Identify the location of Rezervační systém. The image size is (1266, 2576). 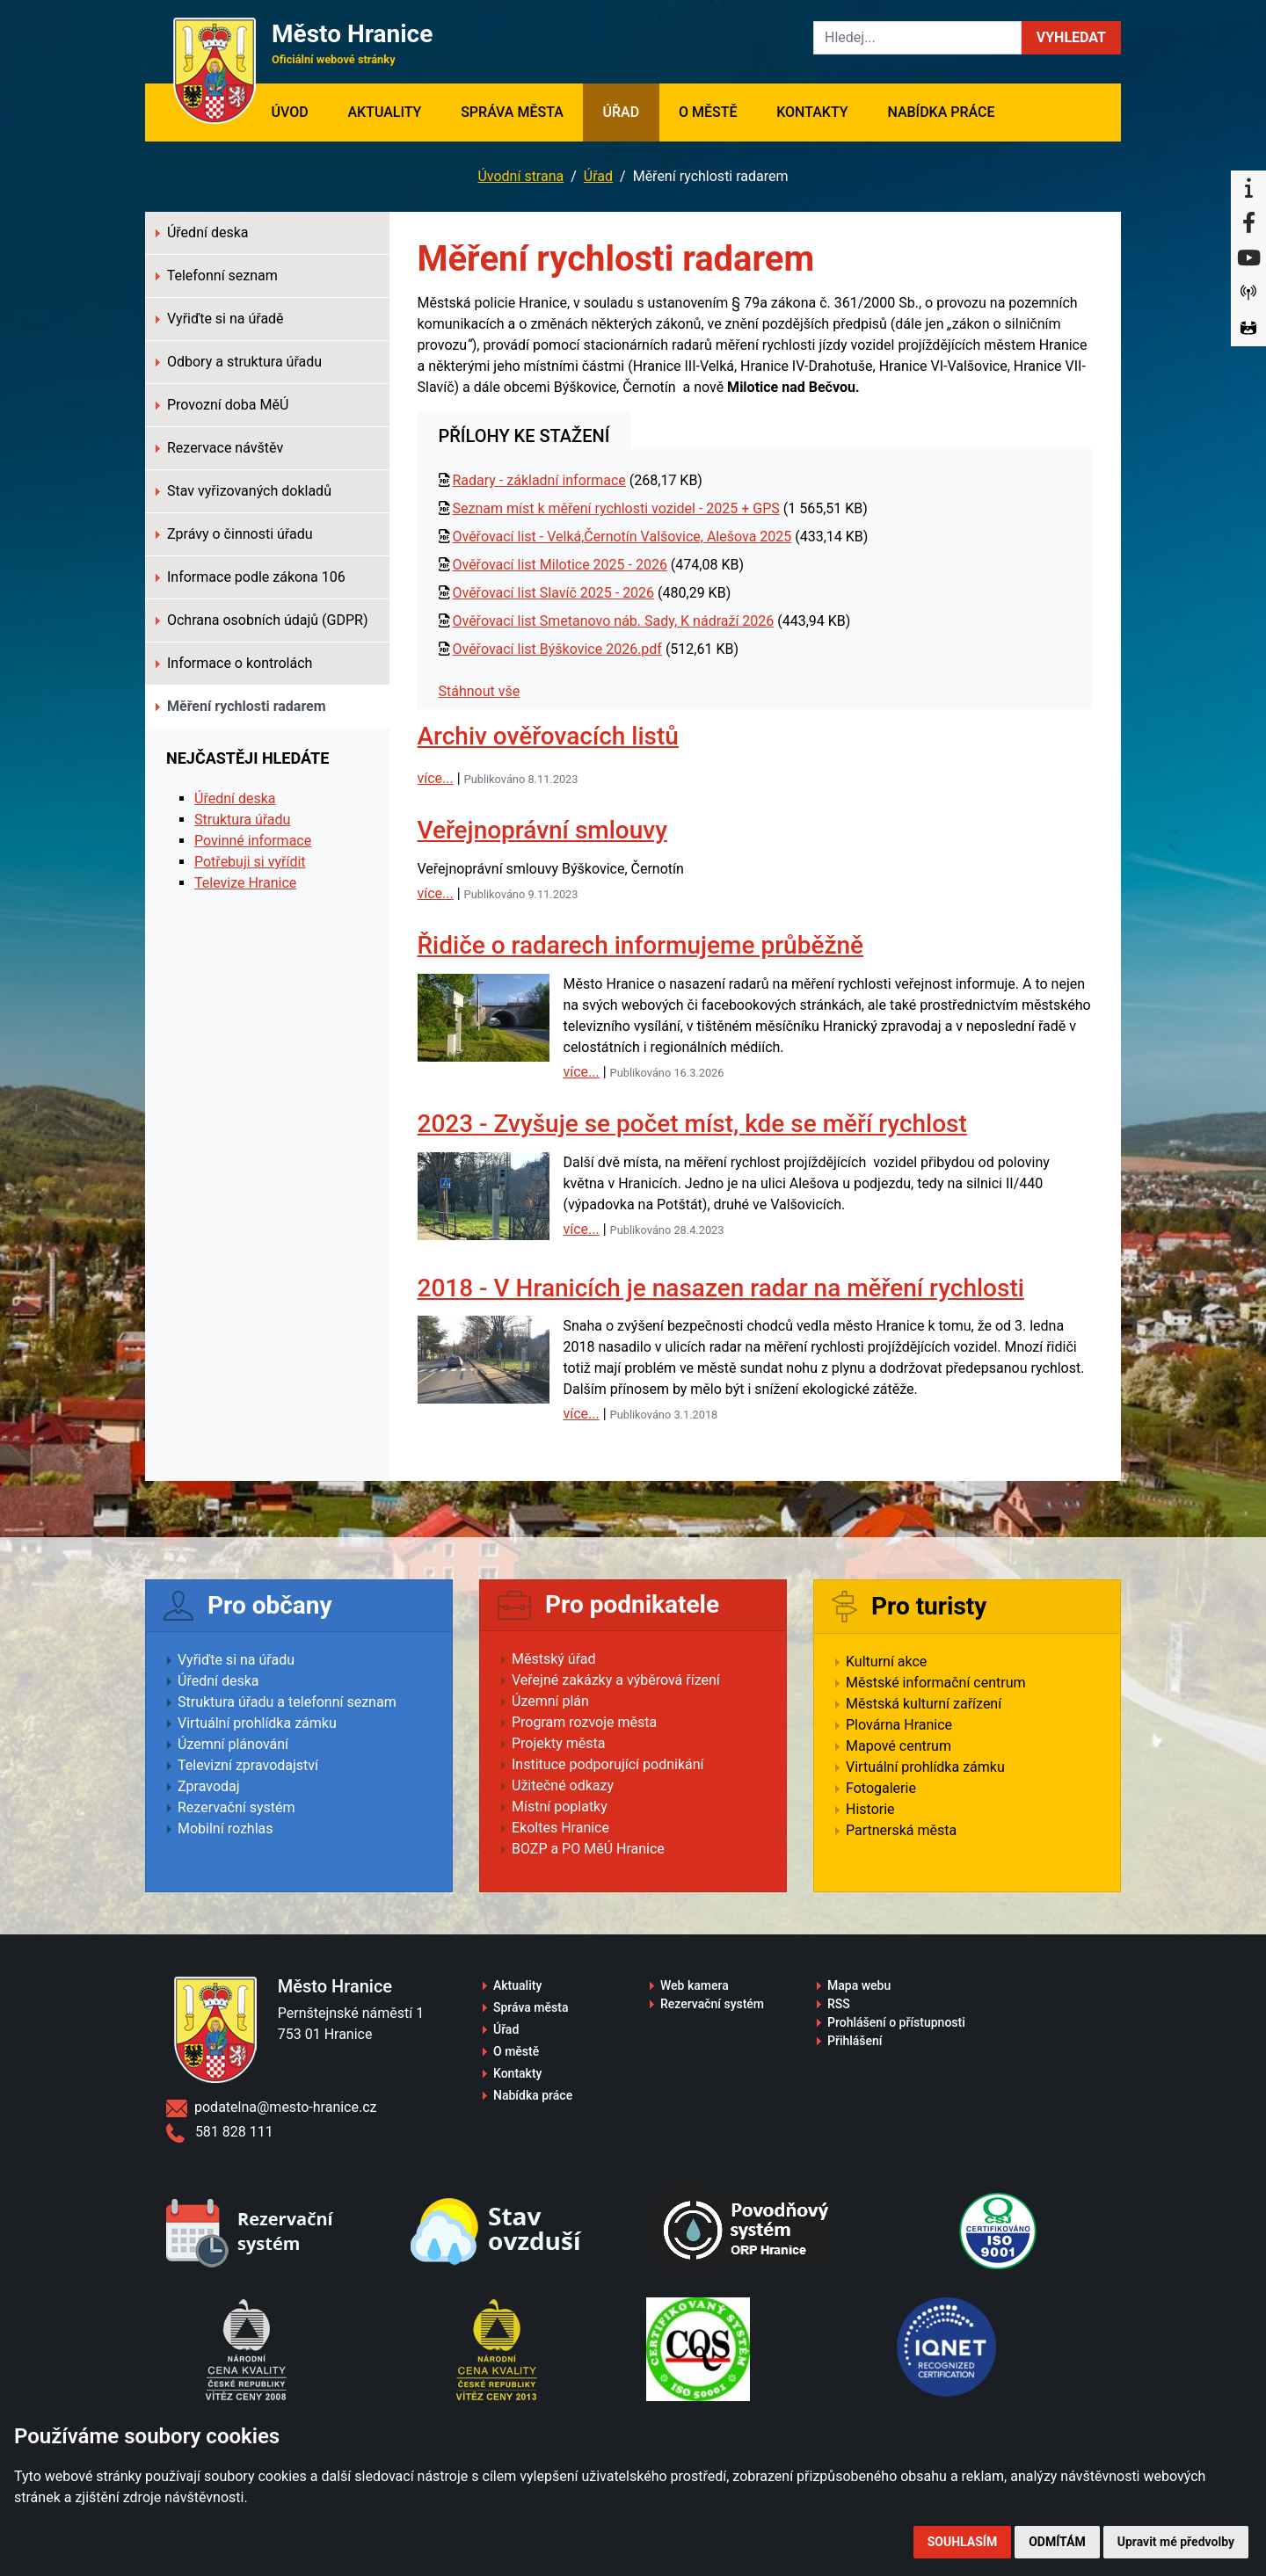
(236, 1807).